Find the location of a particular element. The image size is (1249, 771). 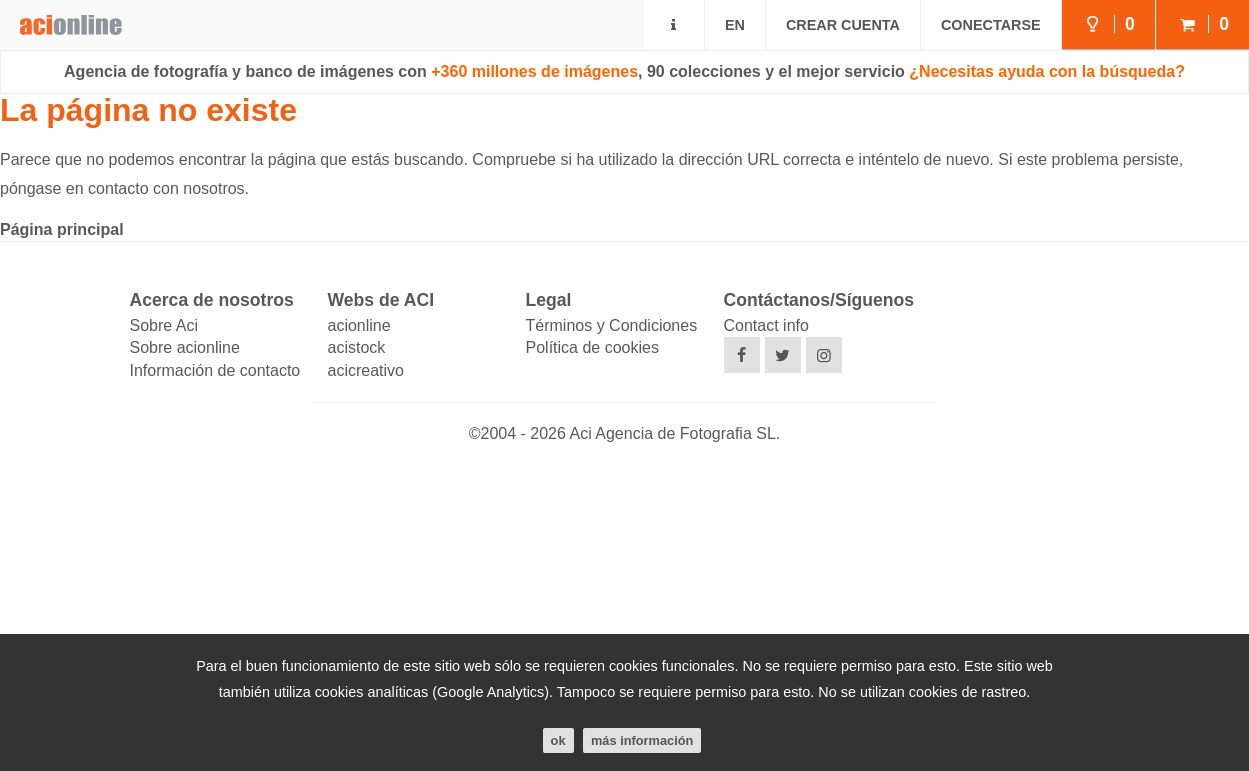

Sobre acionline is located at coordinates (185, 347).